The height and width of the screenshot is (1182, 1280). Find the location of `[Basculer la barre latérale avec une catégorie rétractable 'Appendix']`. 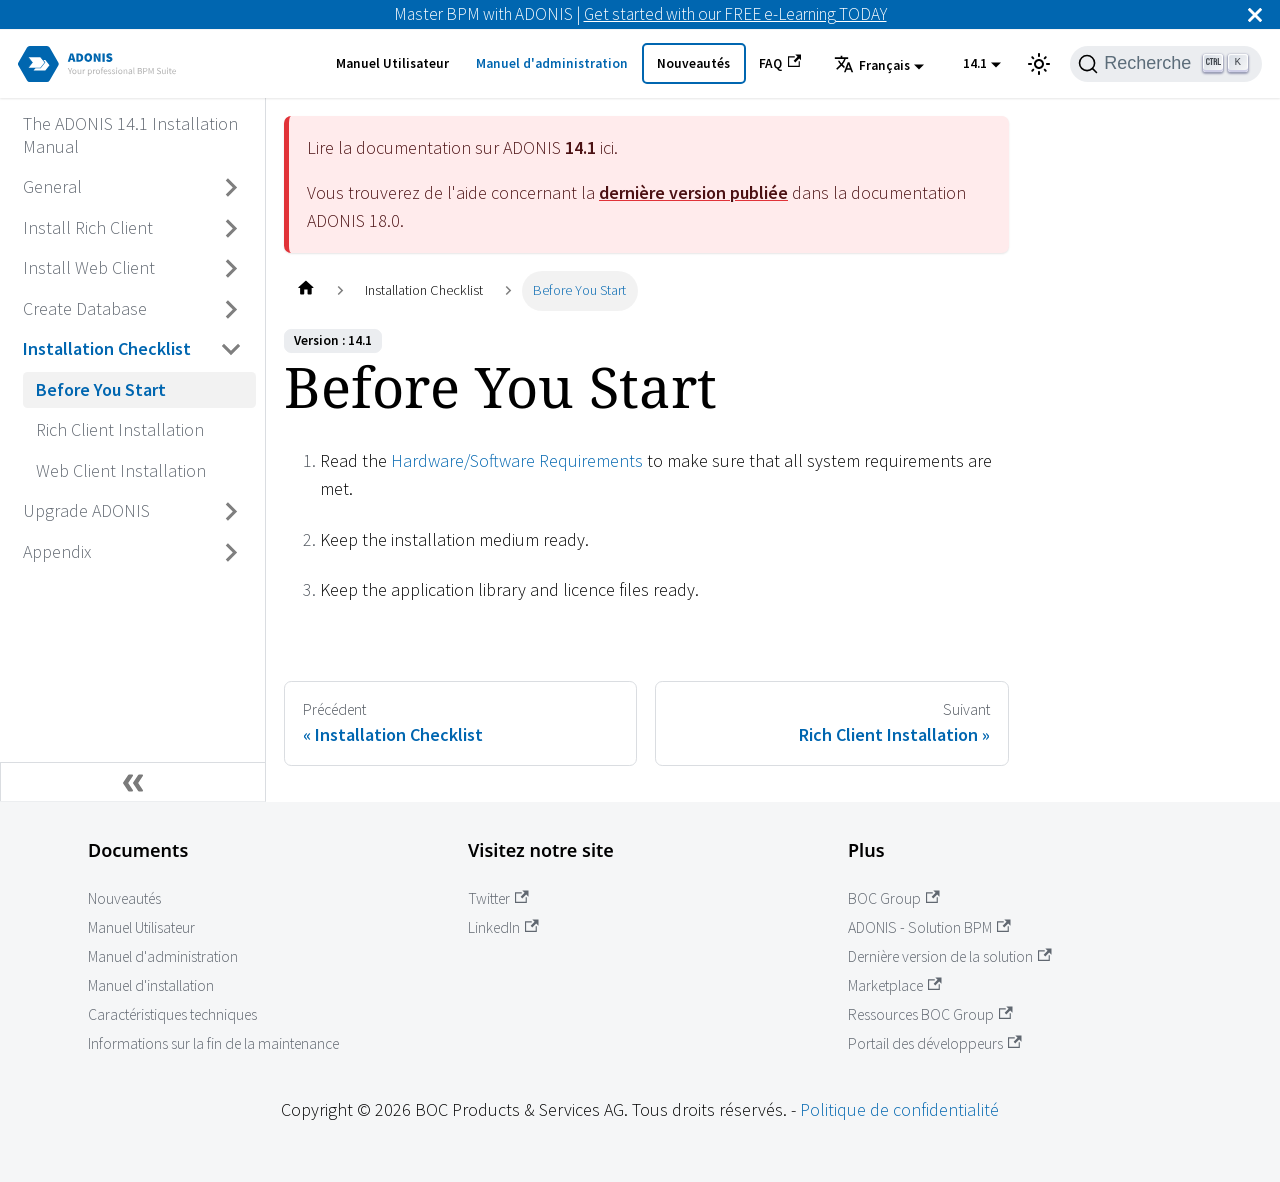

[Basculer la barre latérale avec une catégorie rétractable 'Appendix'] is located at coordinates (232, 552).